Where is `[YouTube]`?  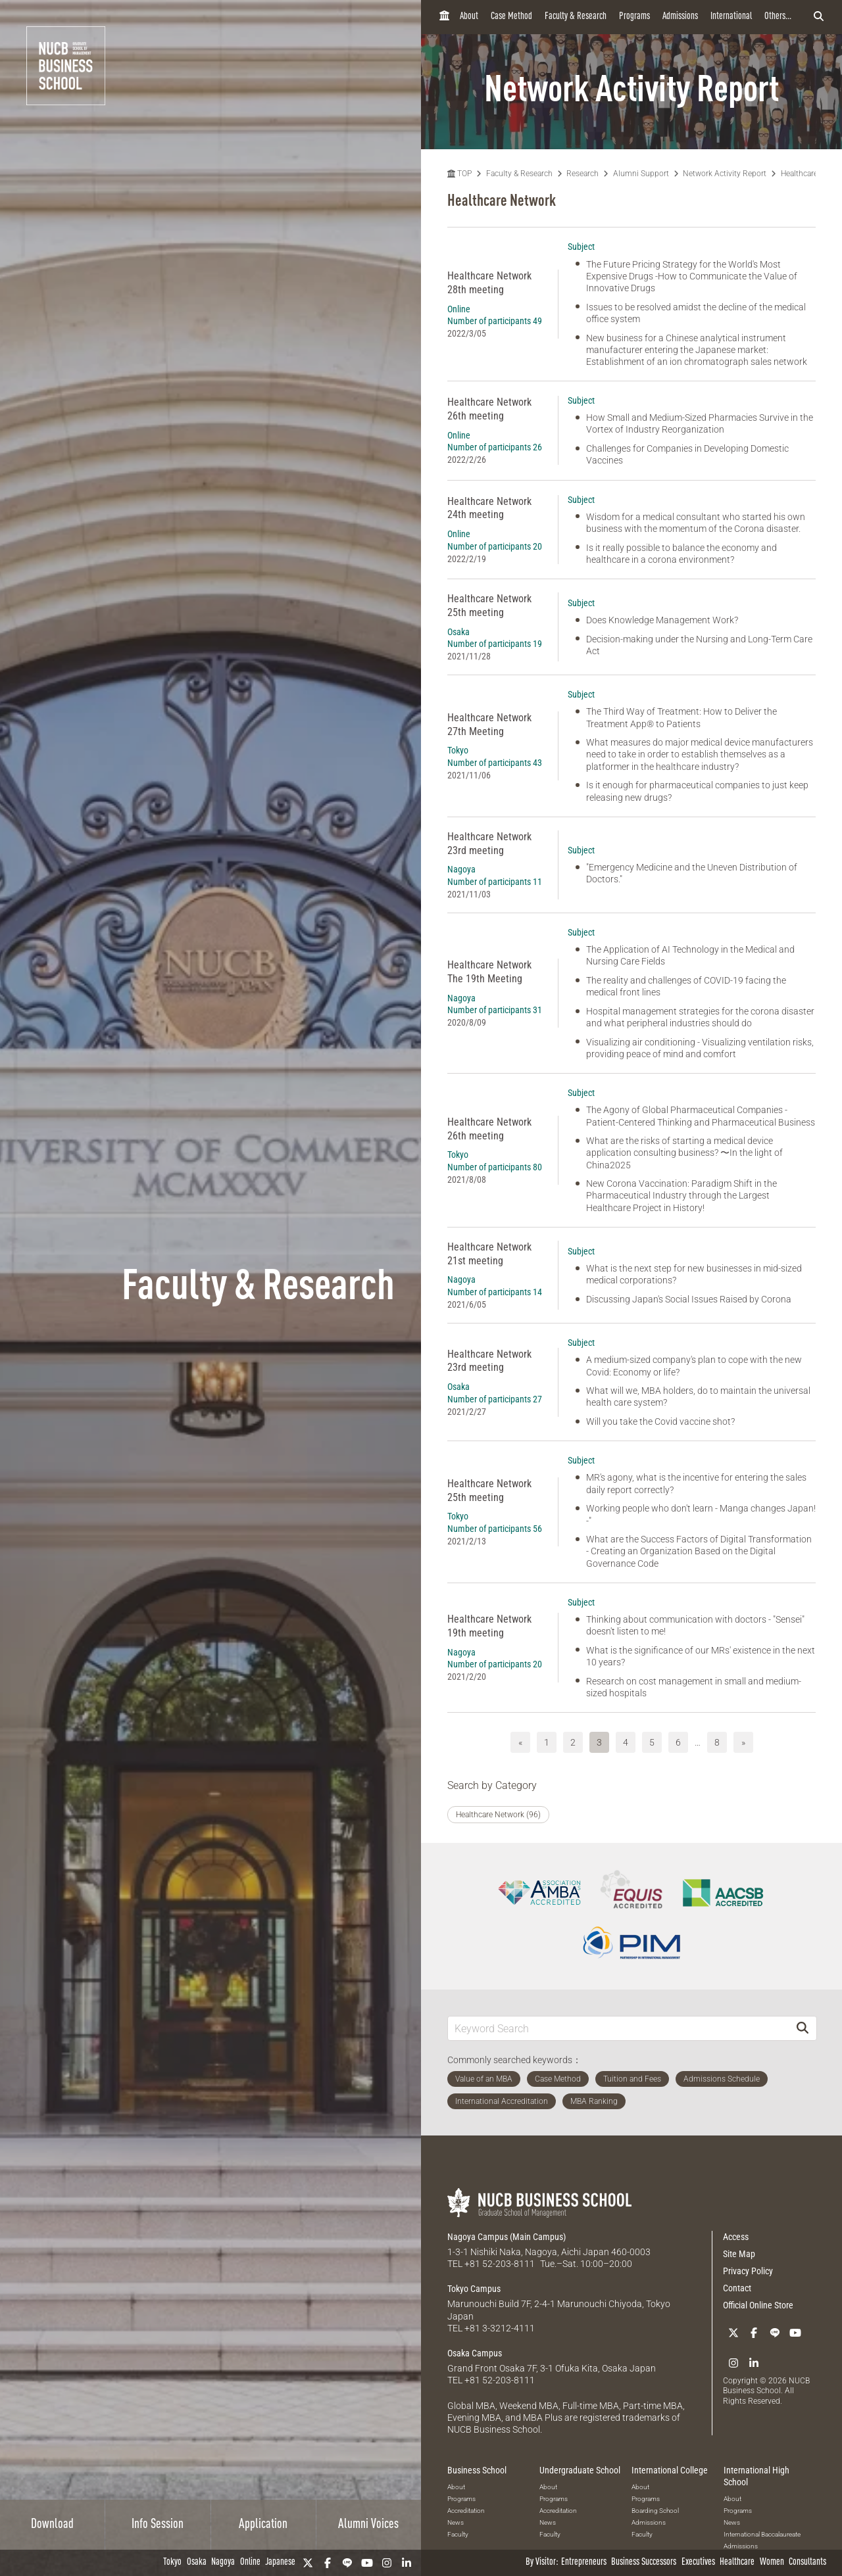
[YouTube] is located at coordinates (367, 2563).